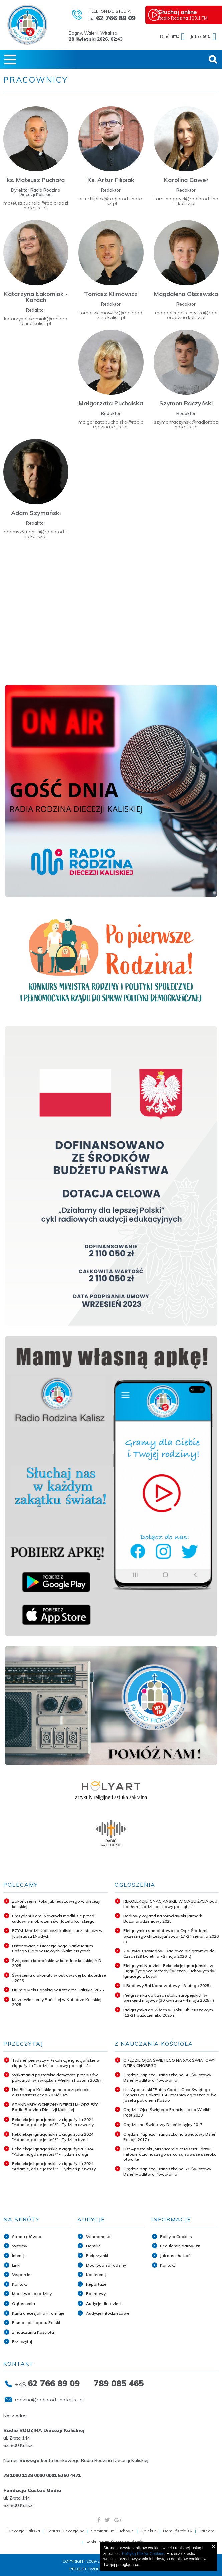 Image resolution: width=222 pixels, height=2576 pixels. What do you see at coordinates (93, 2245) in the screenshot?
I see `Homilie` at bounding box center [93, 2245].